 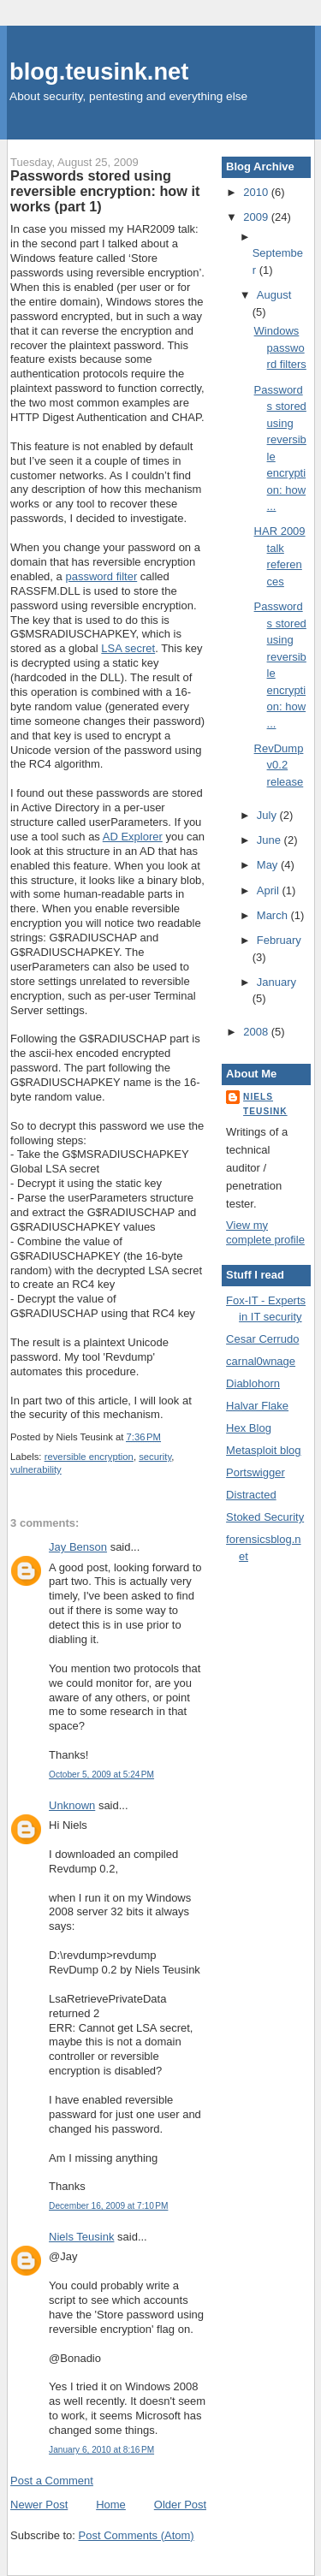 What do you see at coordinates (269, 890) in the screenshot?
I see `April` at bounding box center [269, 890].